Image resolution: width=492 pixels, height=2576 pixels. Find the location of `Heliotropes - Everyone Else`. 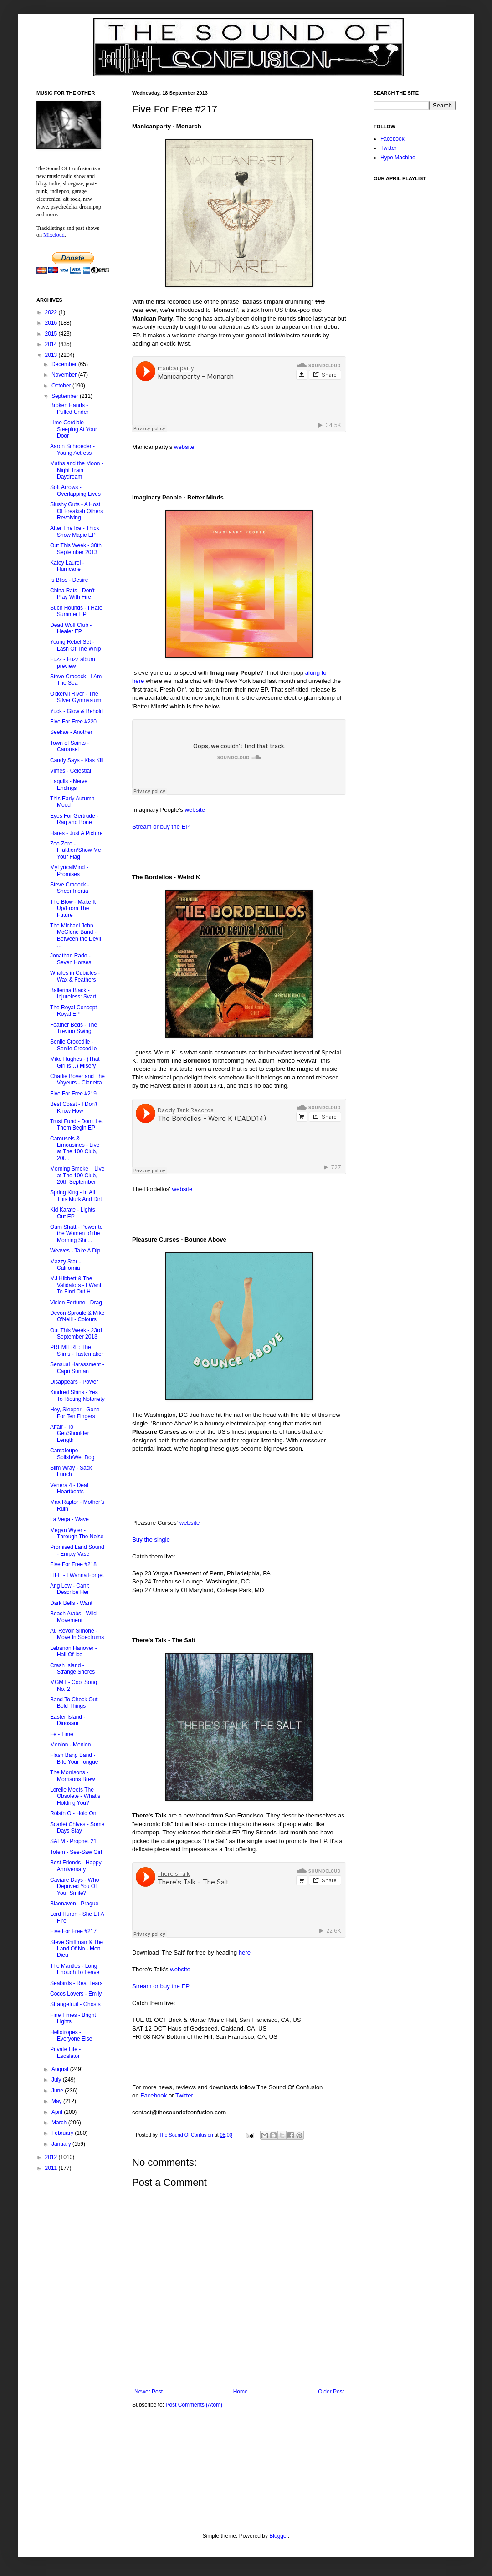

Heliotropes - Everyone Else is located at coordinates (71, 2035).